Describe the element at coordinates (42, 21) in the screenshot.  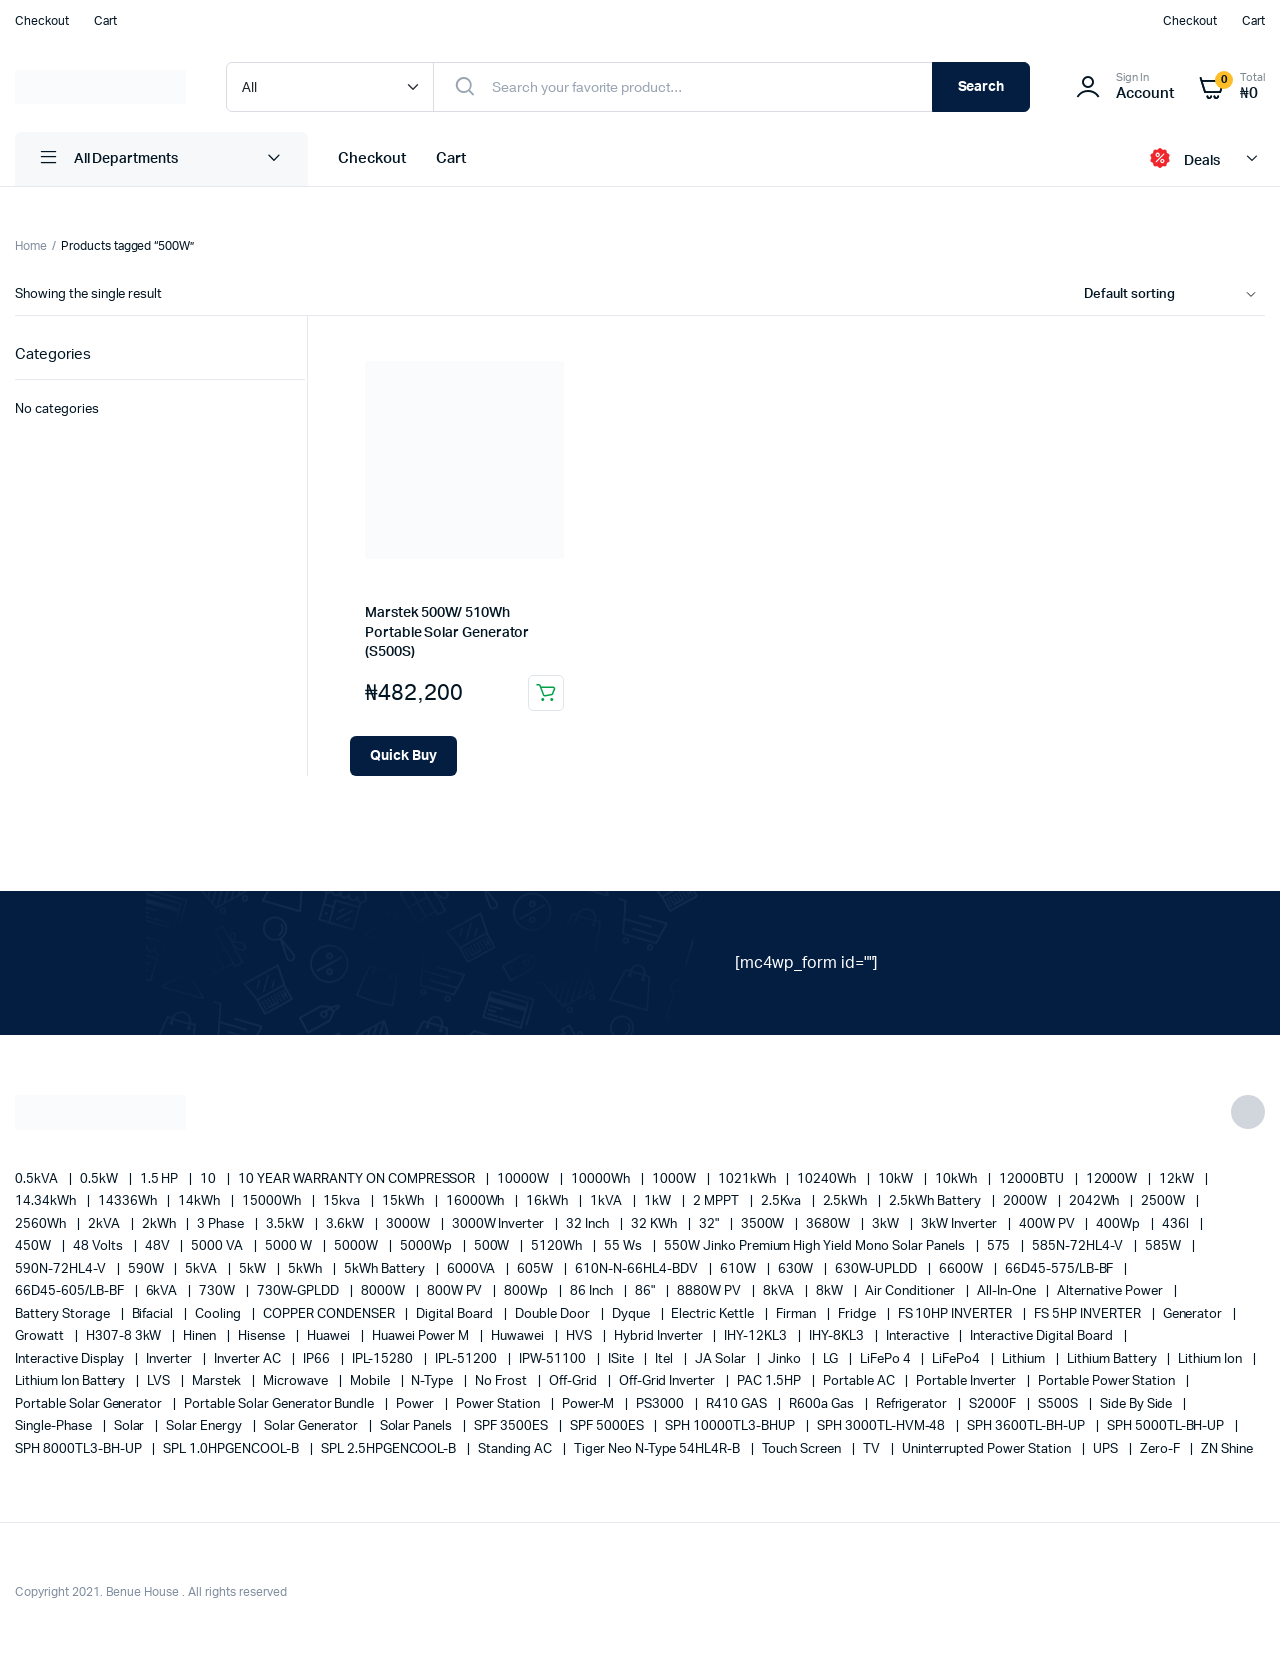
I see `Checkout` at that location.